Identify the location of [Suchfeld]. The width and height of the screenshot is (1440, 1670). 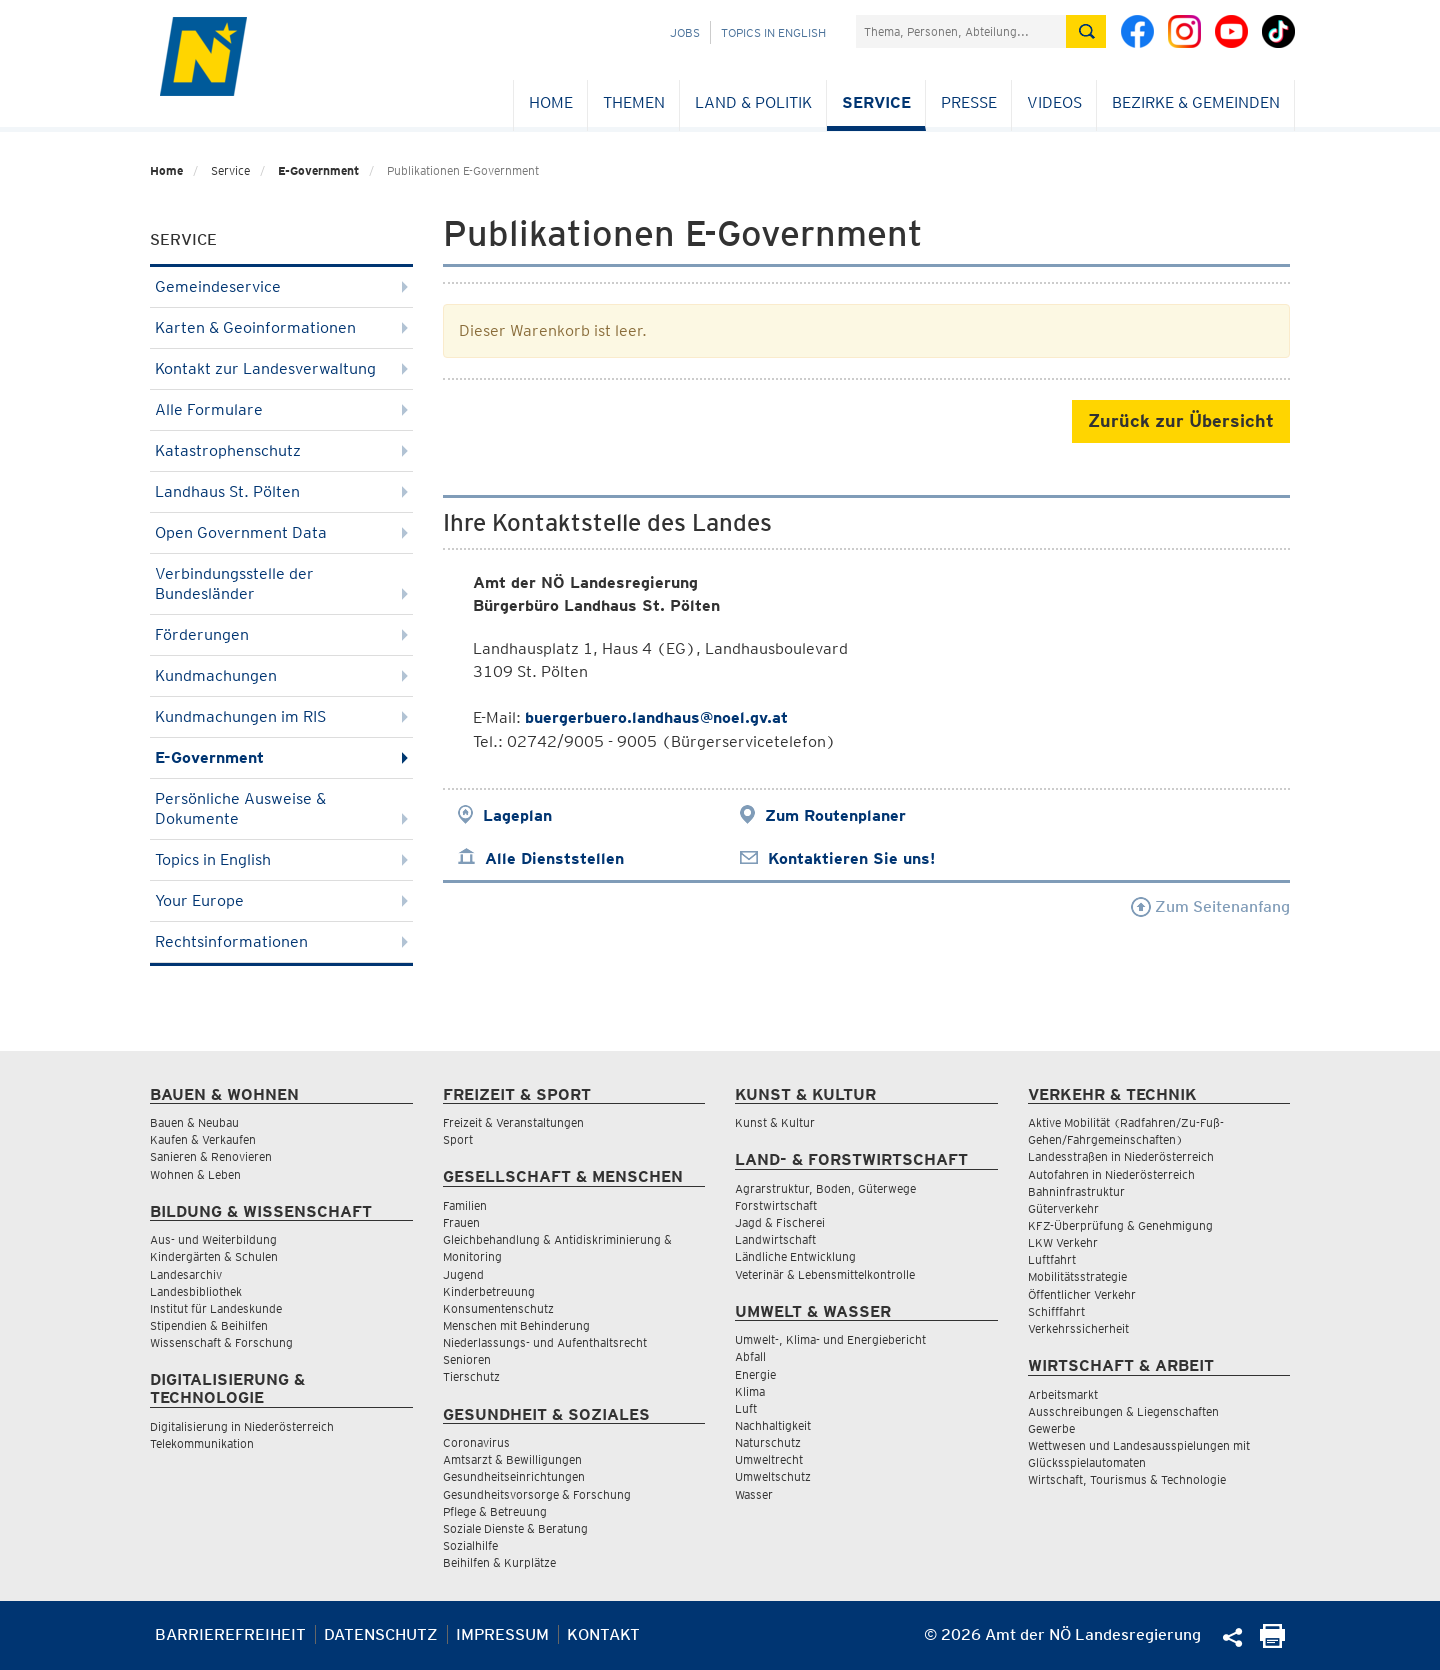
(961, 31).